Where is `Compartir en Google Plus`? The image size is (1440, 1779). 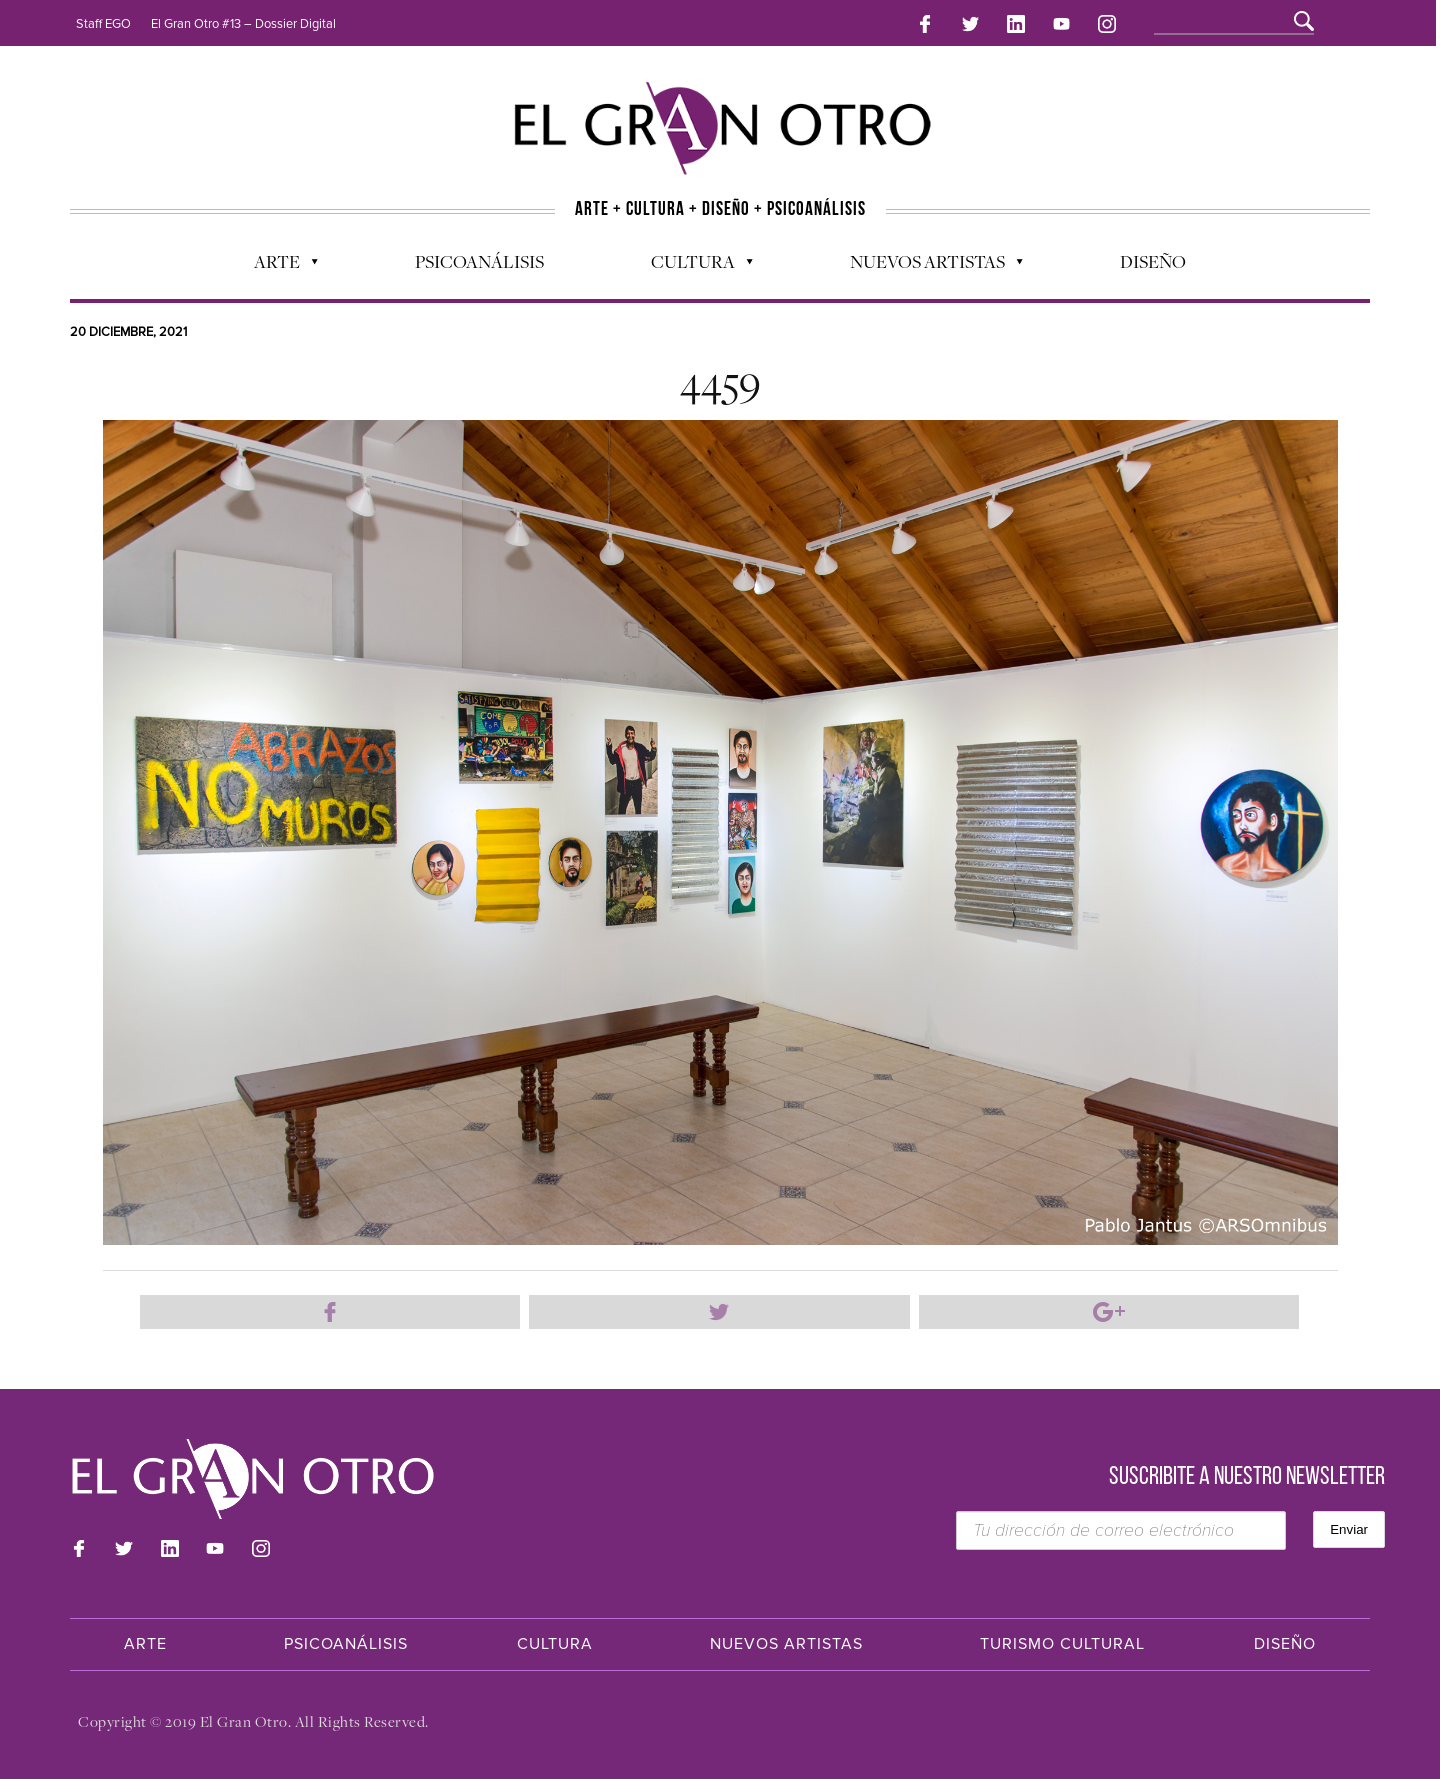
Compartir en Google Plus is located at coordinates (1109, 1312).